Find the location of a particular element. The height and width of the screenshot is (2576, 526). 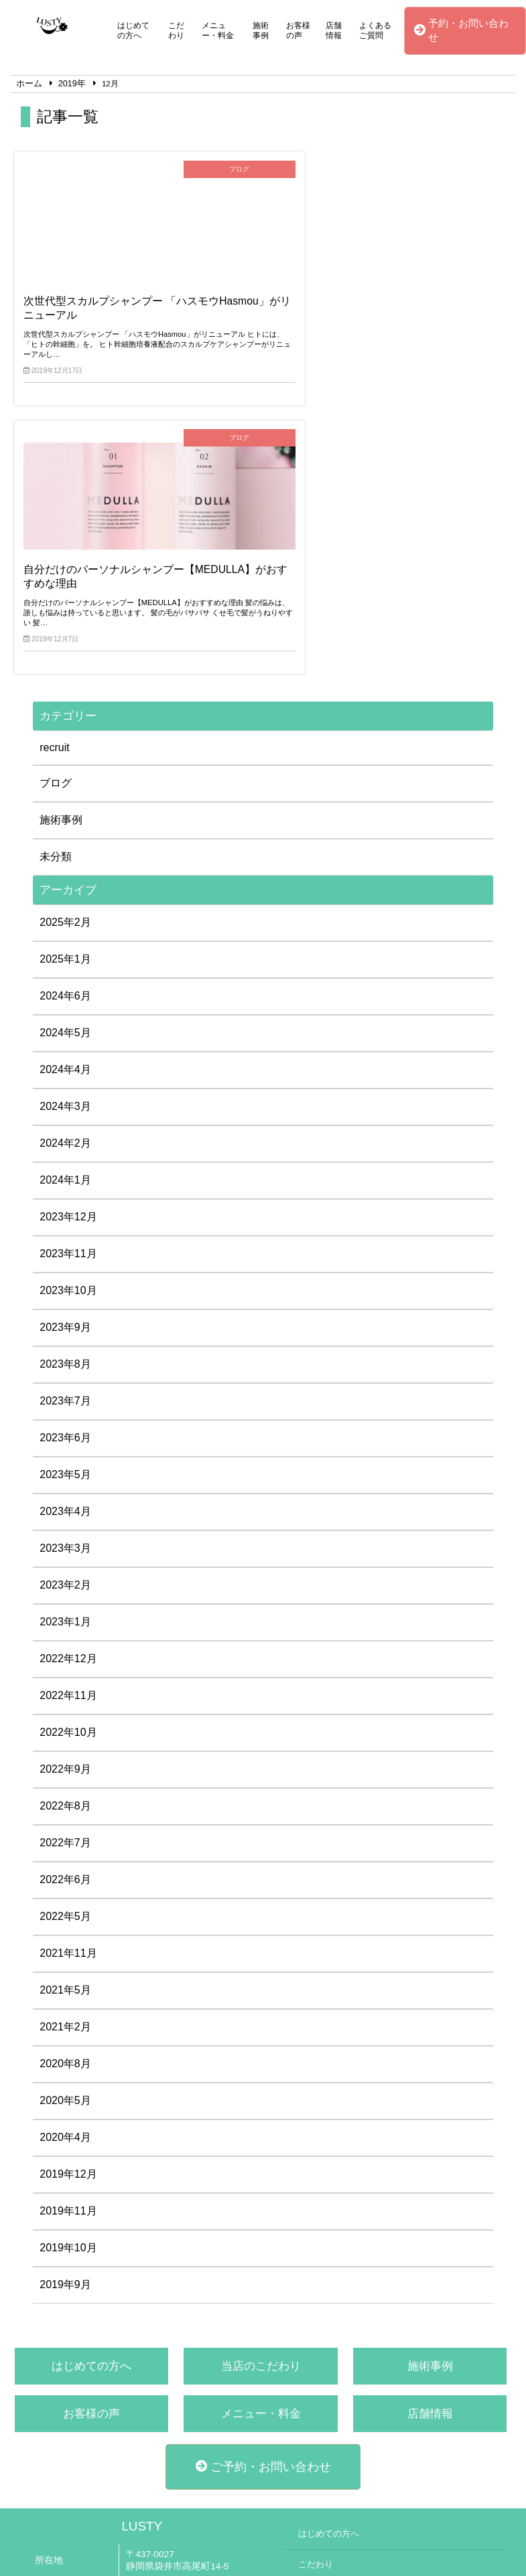

2024年1月 is located at coordinates (65, 914).